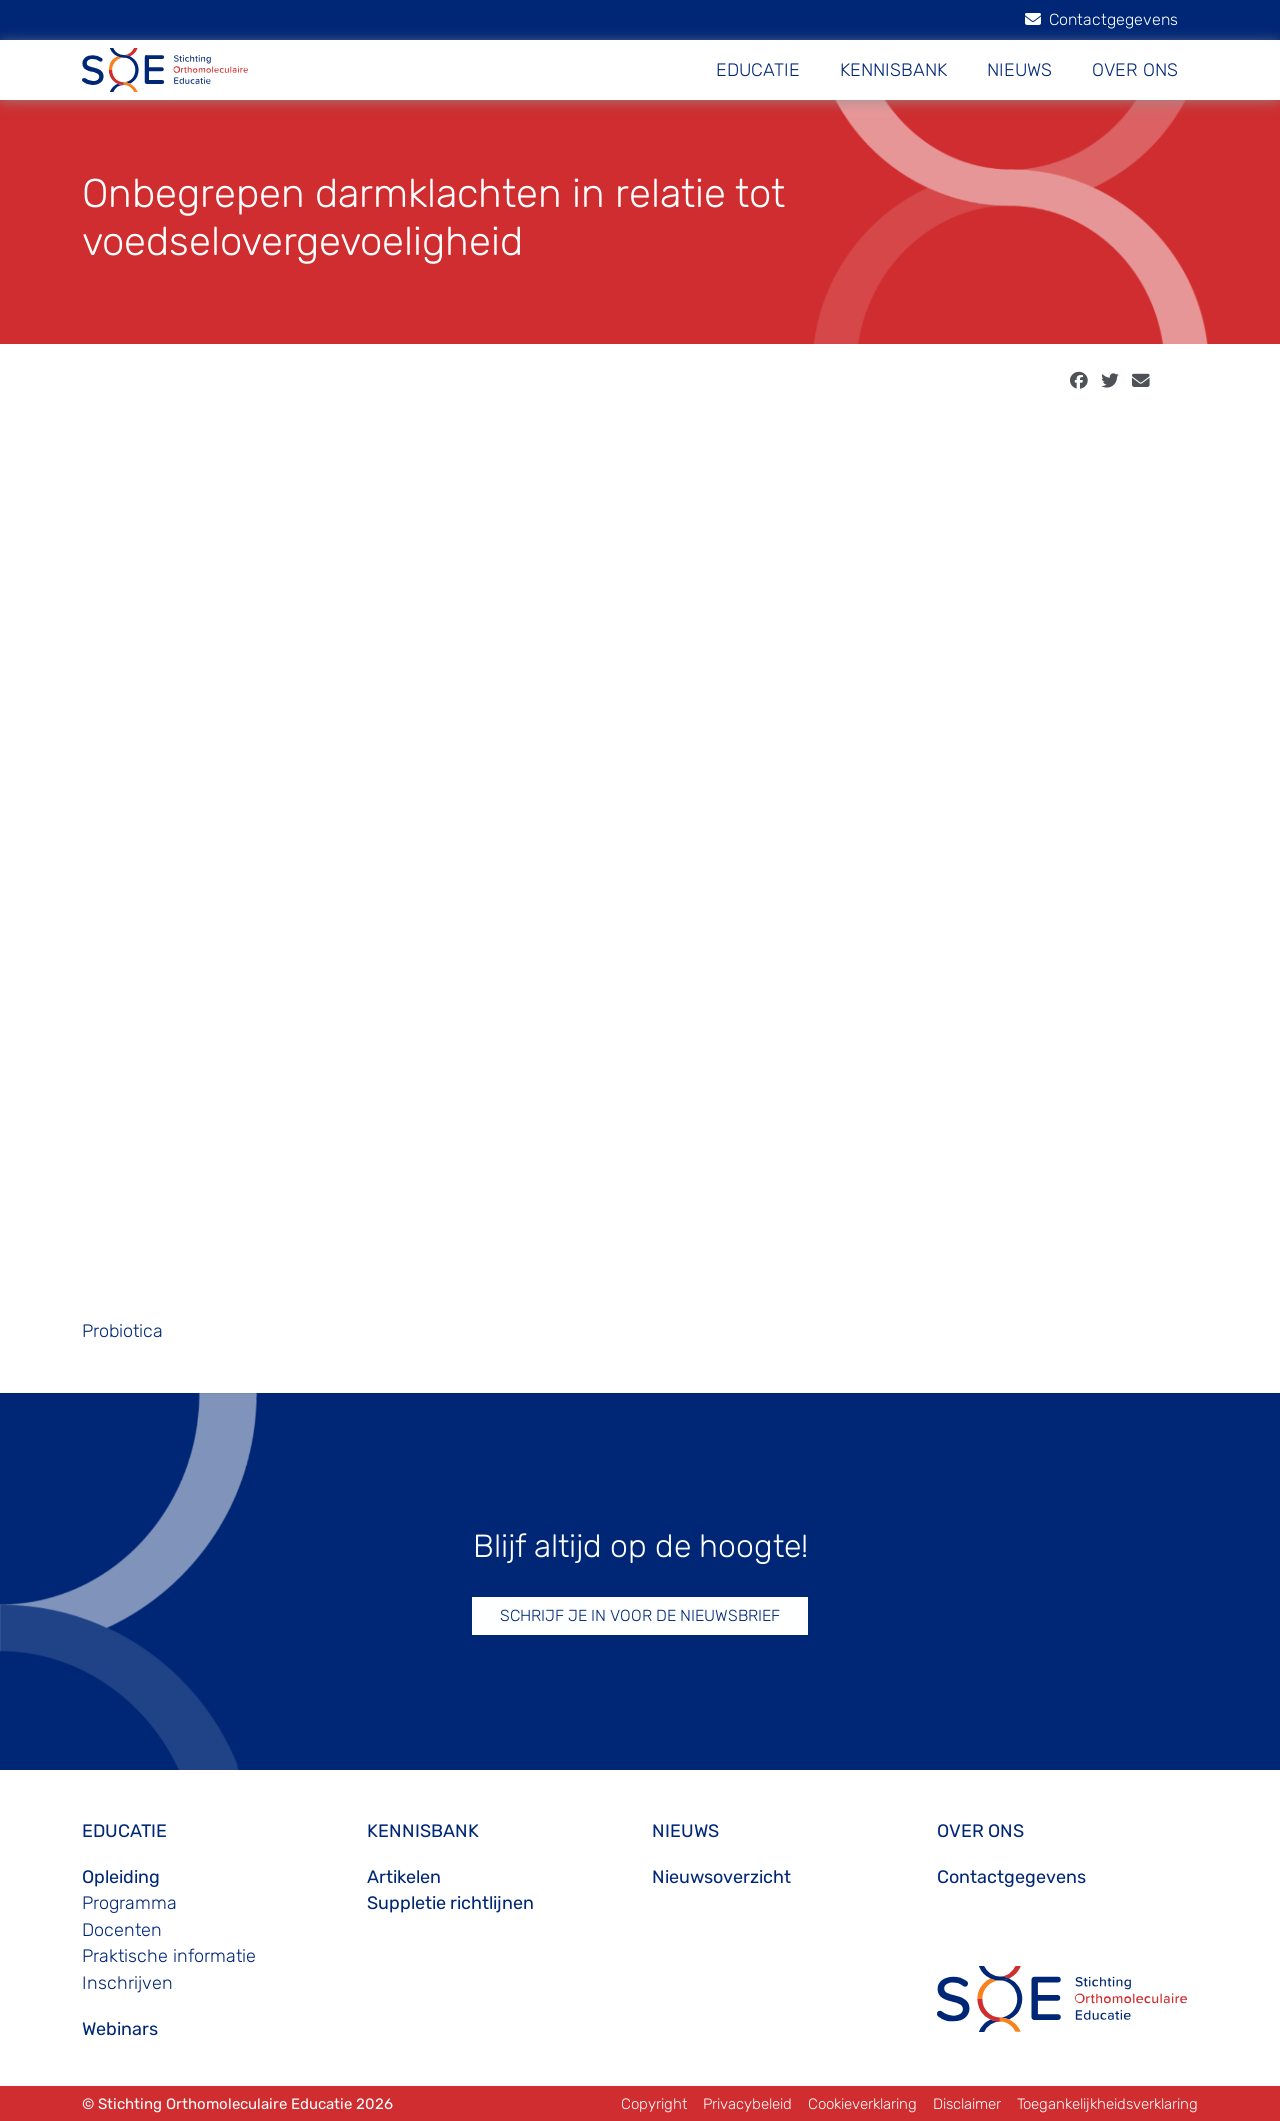 The image size is (1280, 2121). I want to click on Inschrijven, so click(127, 1983).